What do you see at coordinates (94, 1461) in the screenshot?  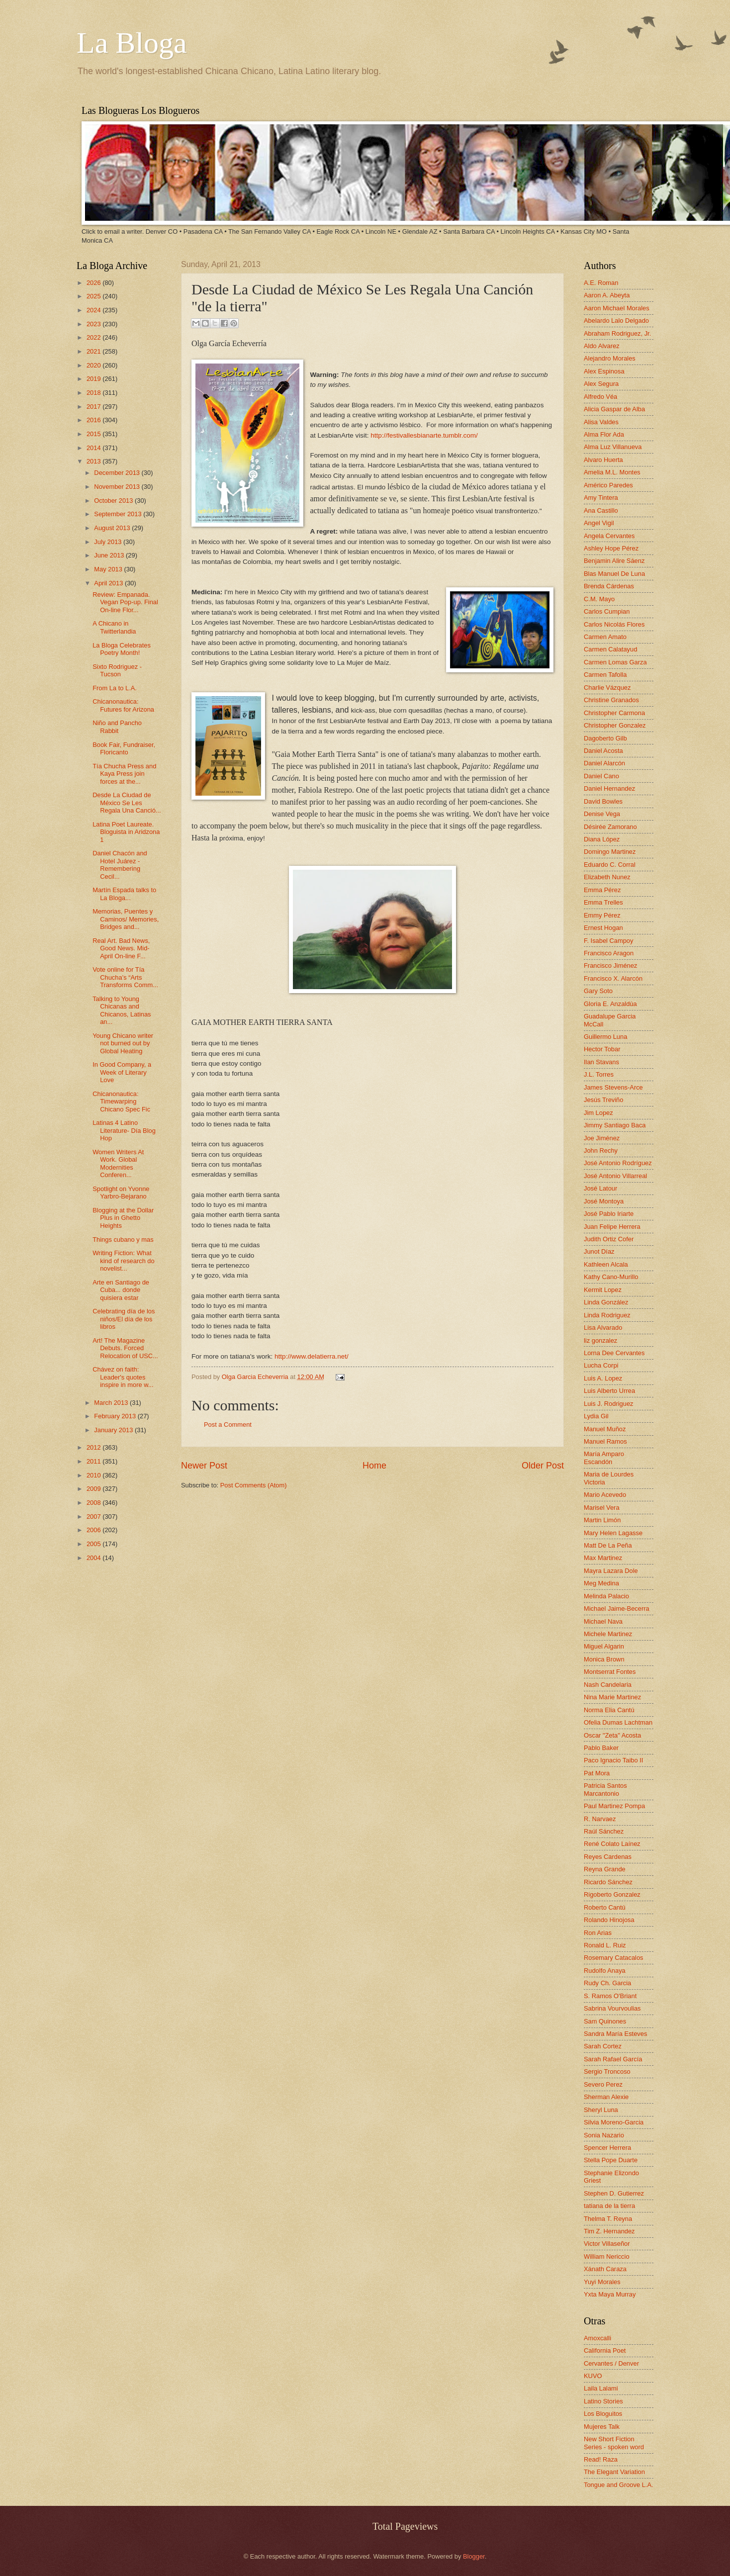 I see `2011` at bounding box center [94, 1461].